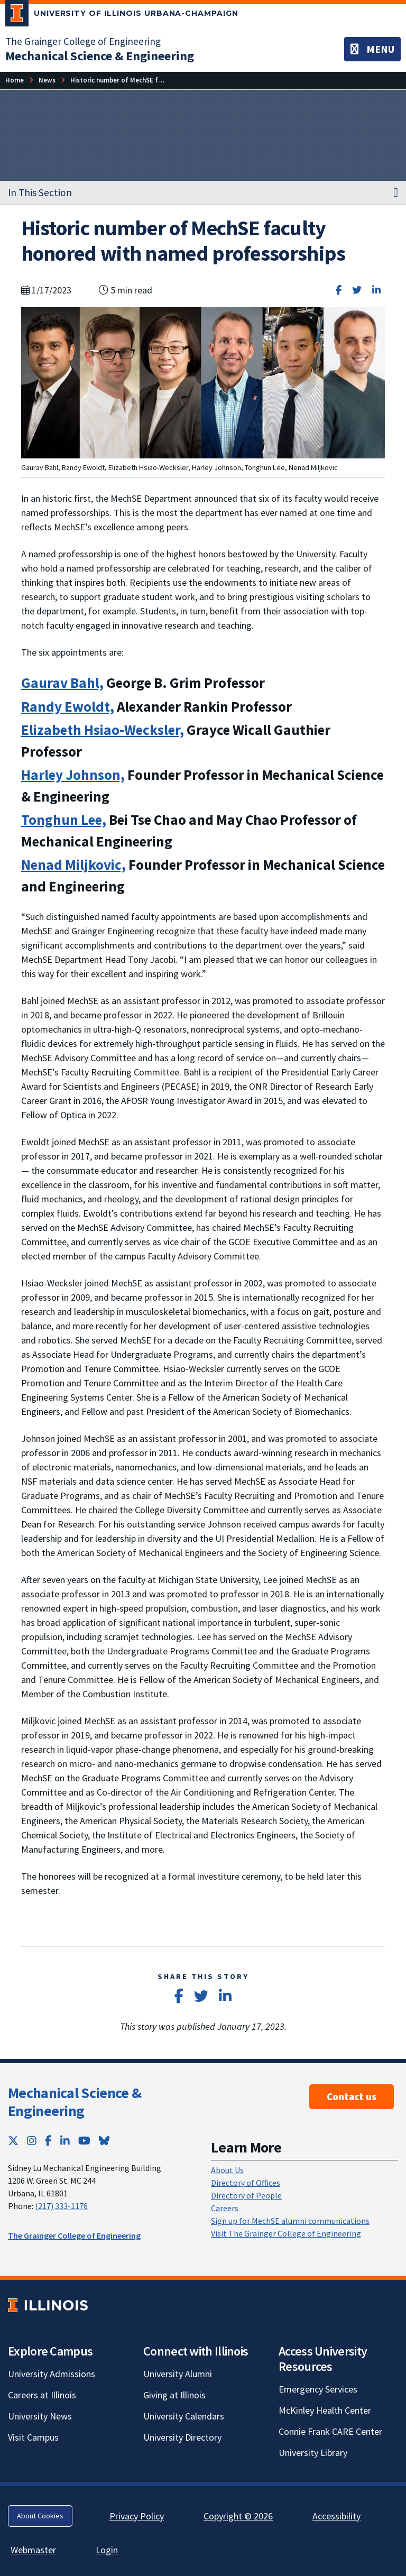 Image resolution: width=406 pixels, height=2576 pixels. Describe the element at coordinates (339, 290) in the screenshot. I see `[Share on Facebook]` at that location.